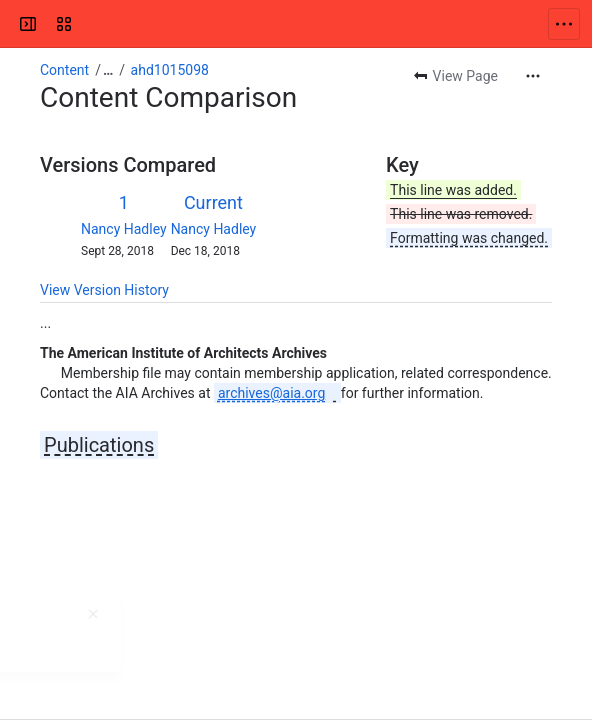 The width and height of the screenshot is (592, 720). I want to click on [More actions], so click(533, 76).